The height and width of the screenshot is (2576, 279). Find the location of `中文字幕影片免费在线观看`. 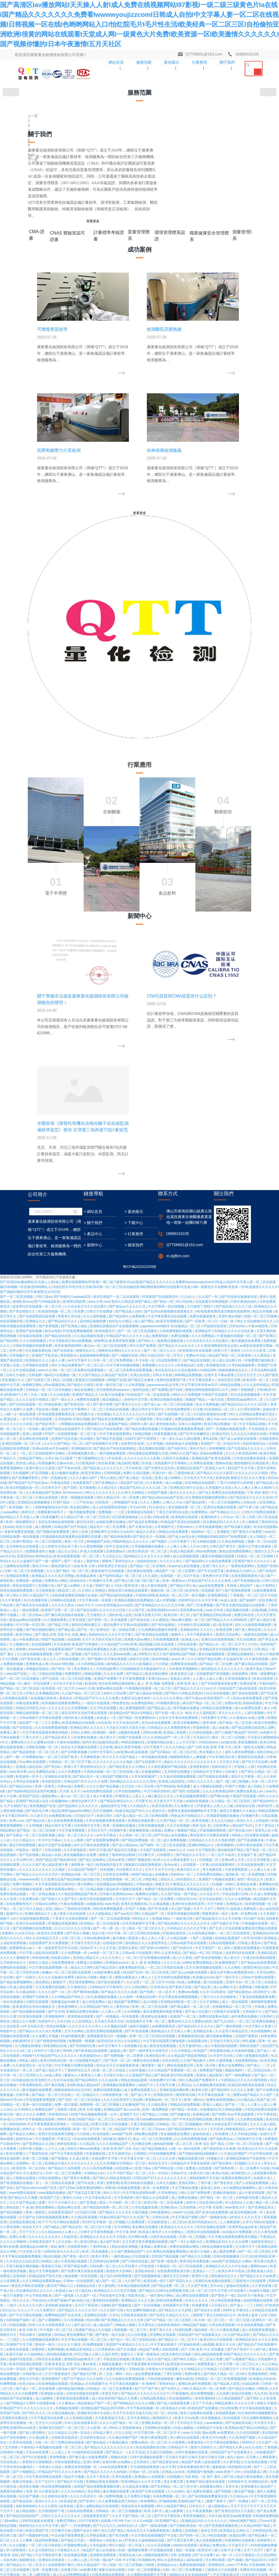

中文字幕影片免费在线观看 is located at coordinates (74, 1770).